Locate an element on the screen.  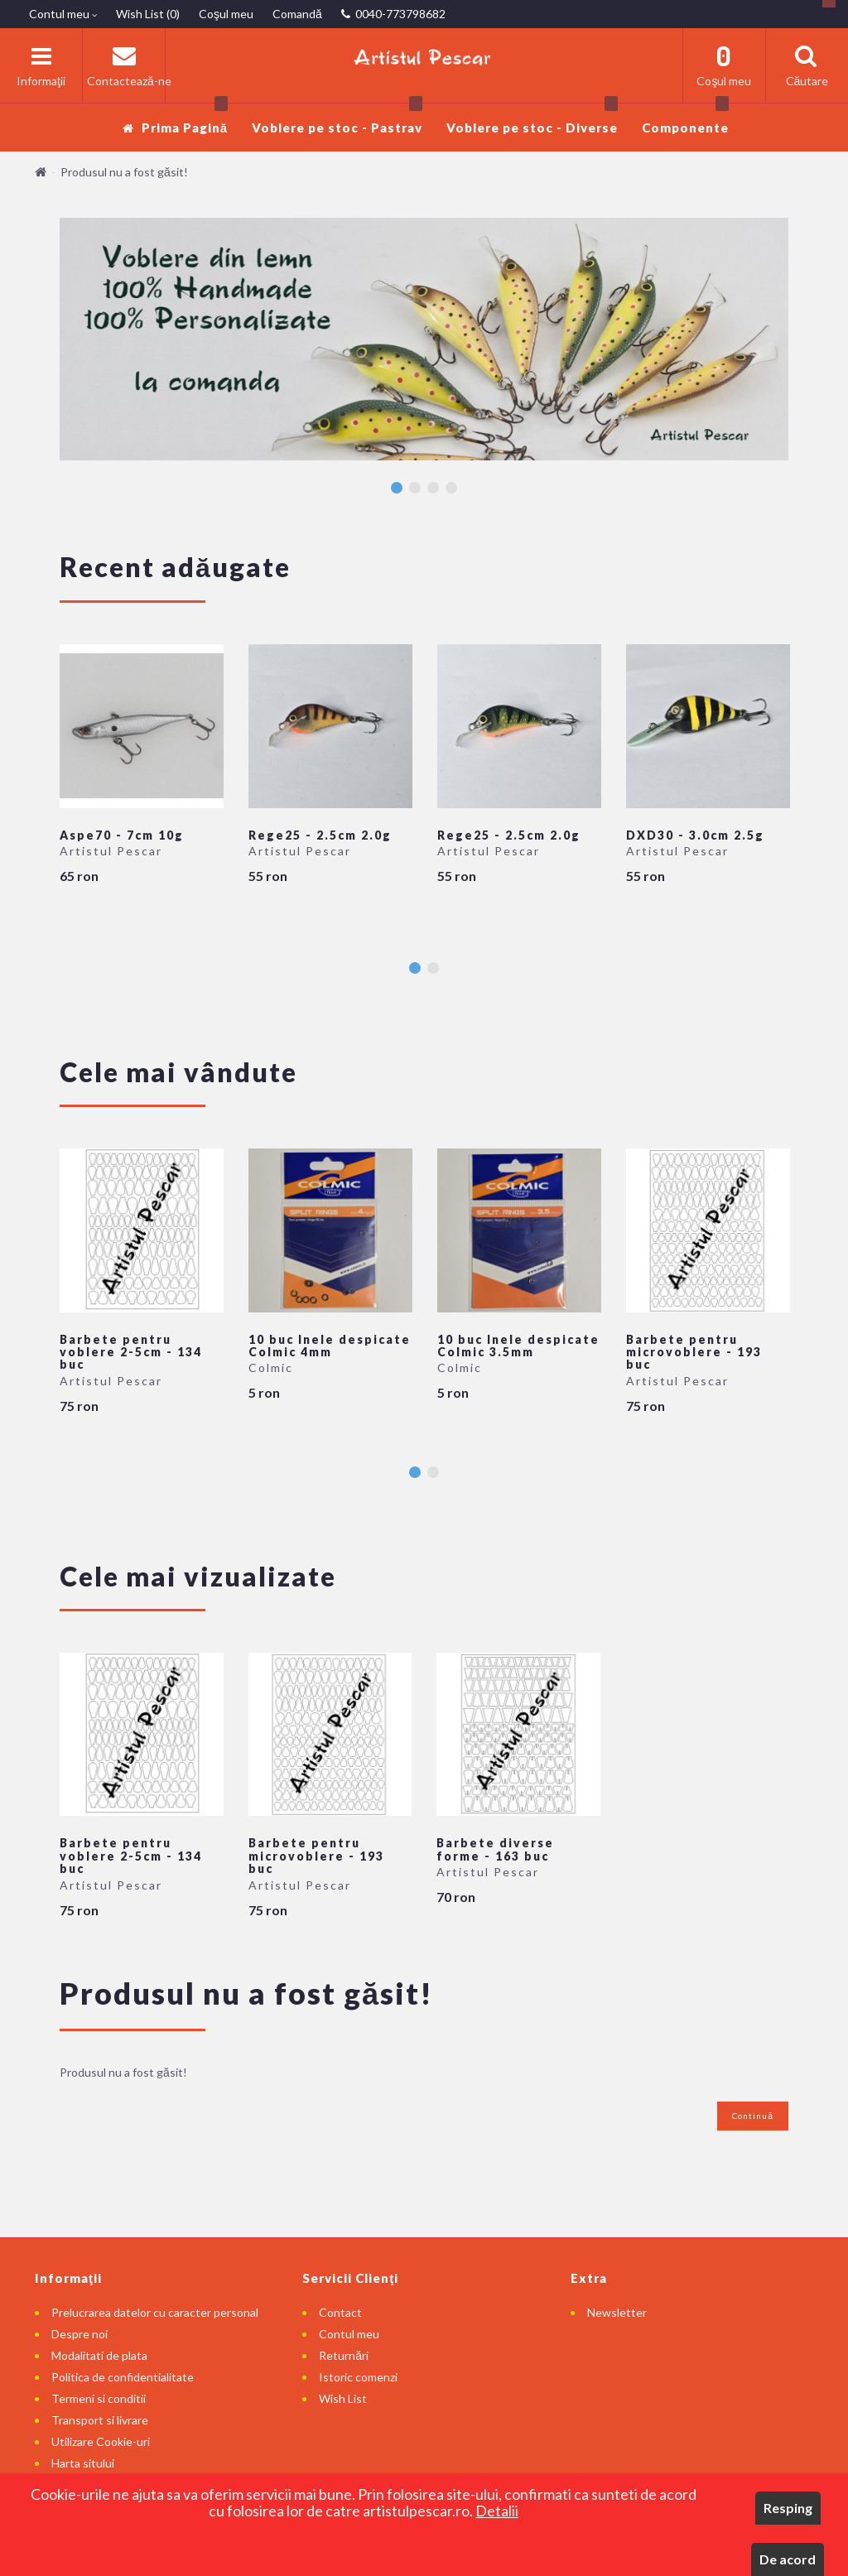
Colmic is located at coordinates (270, 1367).